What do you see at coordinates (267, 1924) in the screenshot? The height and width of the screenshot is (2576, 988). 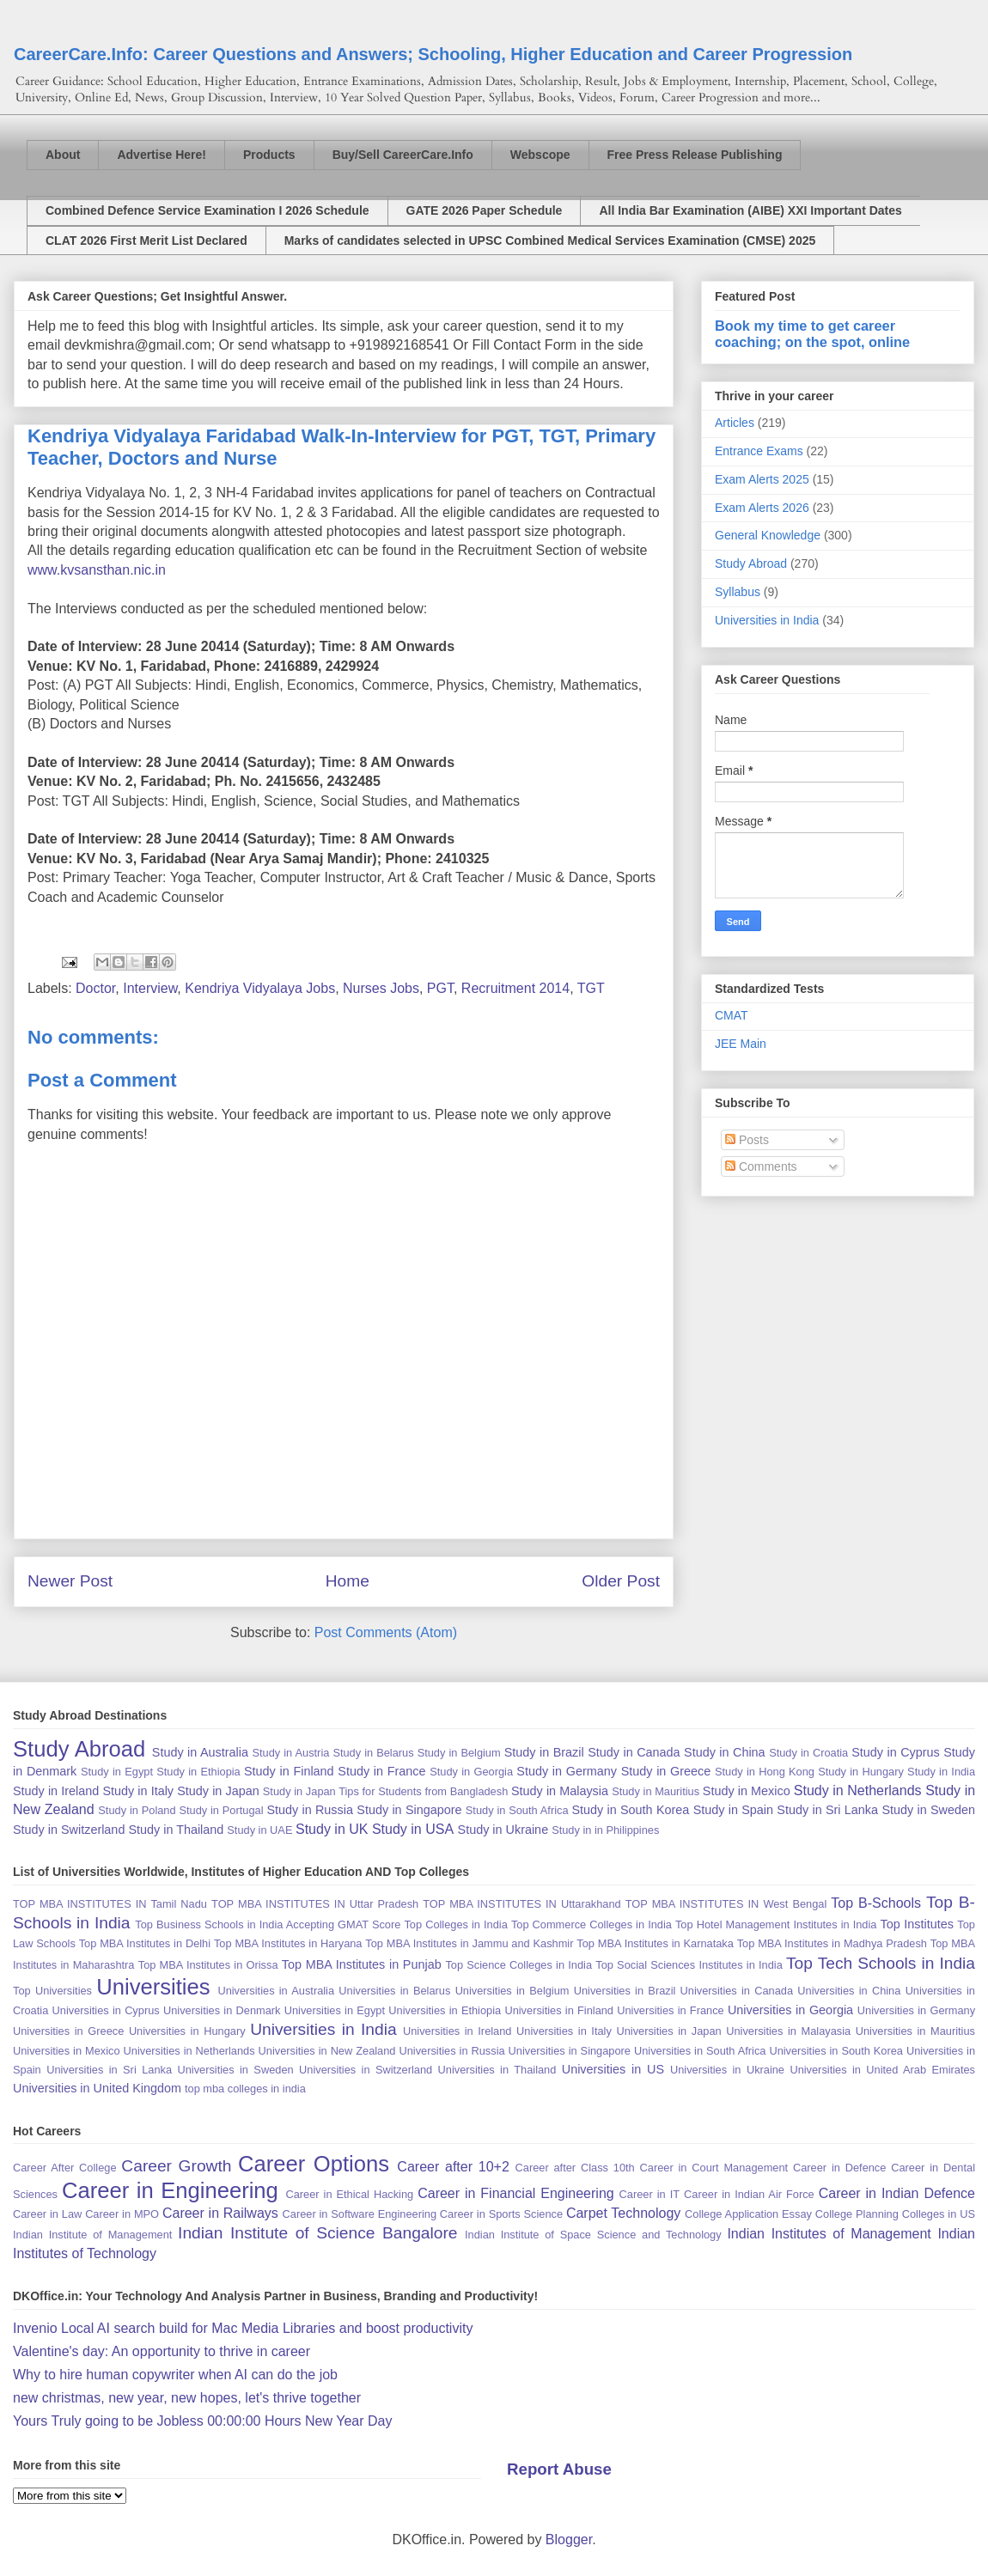 I see `Top Business Schools in India Accepting GMAT Score` at bounding box center [267, 1924].